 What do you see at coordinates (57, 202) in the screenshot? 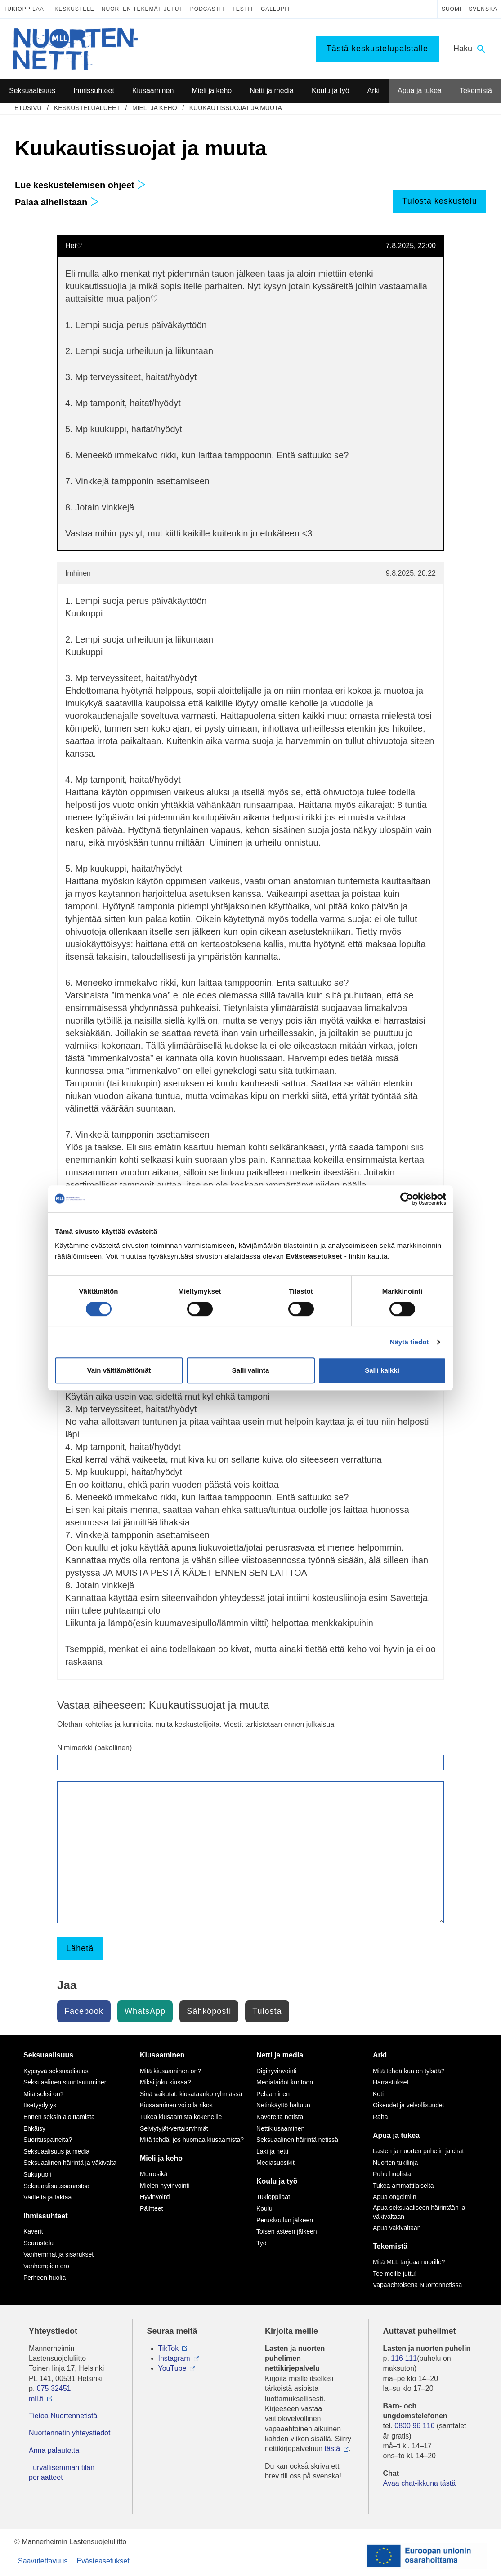
I see `Palaa aihelistaan` at bounding box center [57, 202].